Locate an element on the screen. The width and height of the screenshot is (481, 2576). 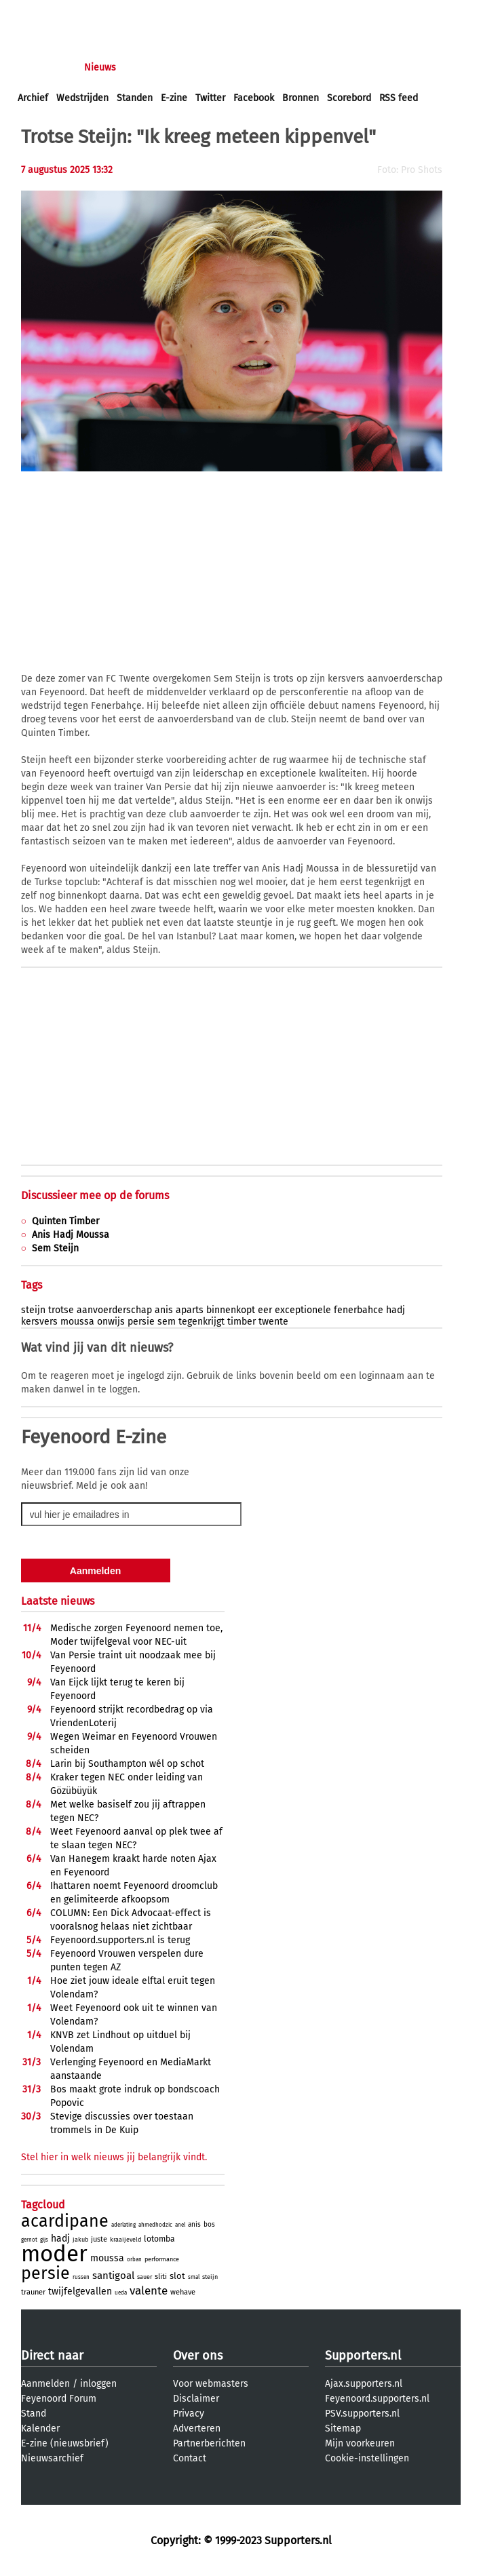
performance is located at coordinates (162, 2259).